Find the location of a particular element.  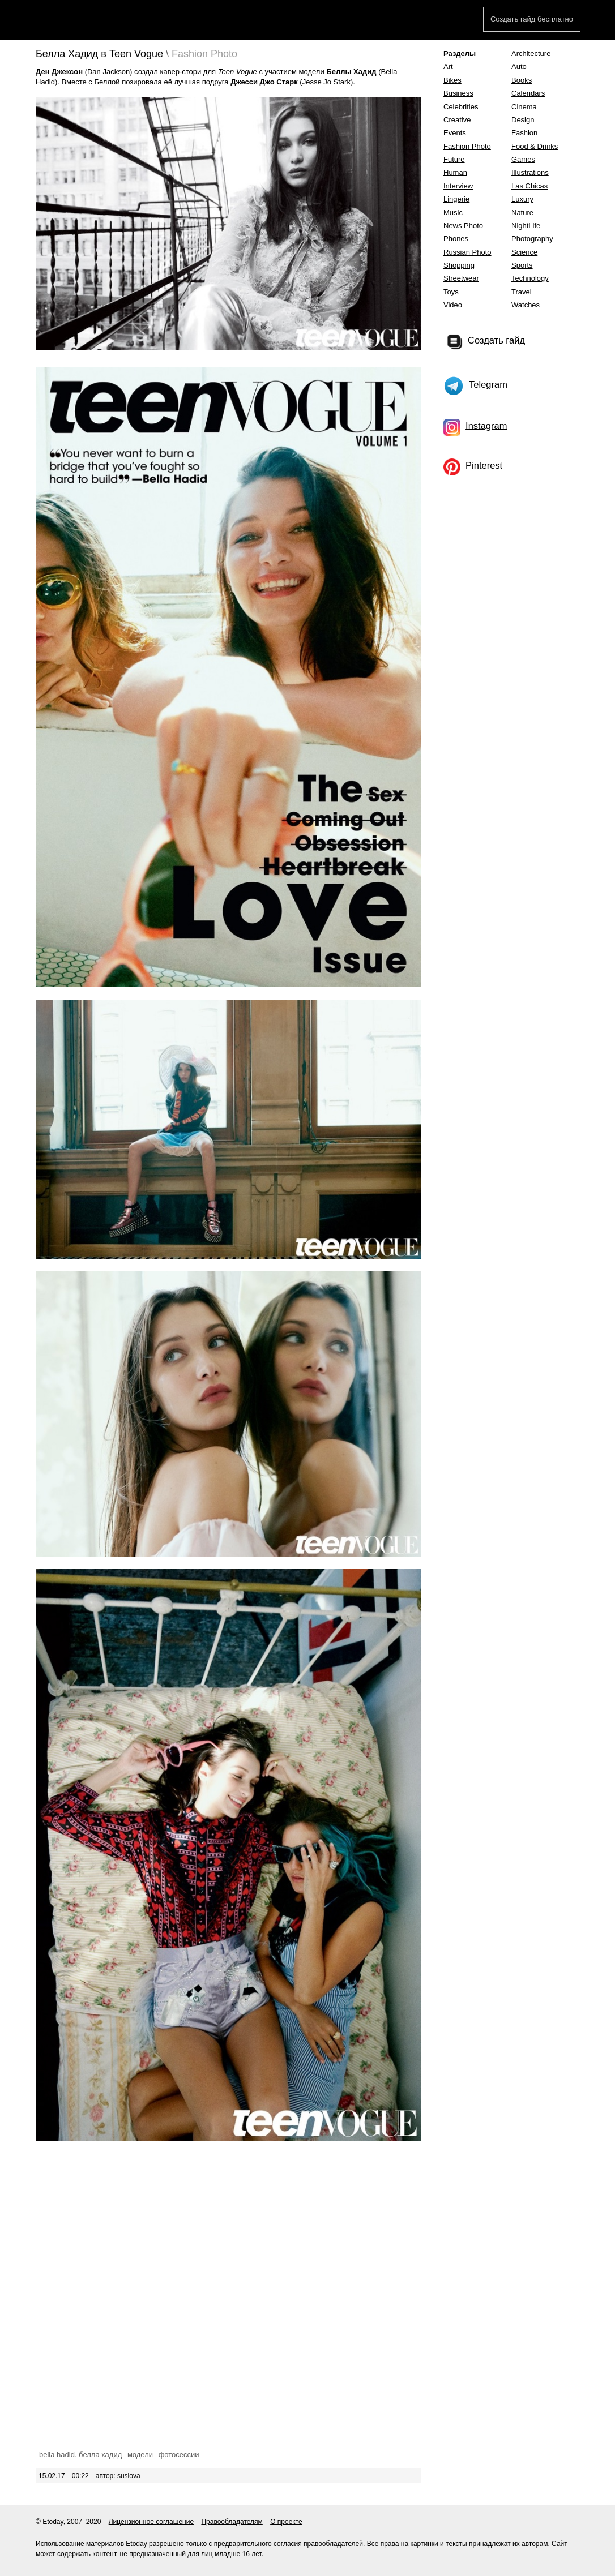

модели is located at coordinates (140, 2454).